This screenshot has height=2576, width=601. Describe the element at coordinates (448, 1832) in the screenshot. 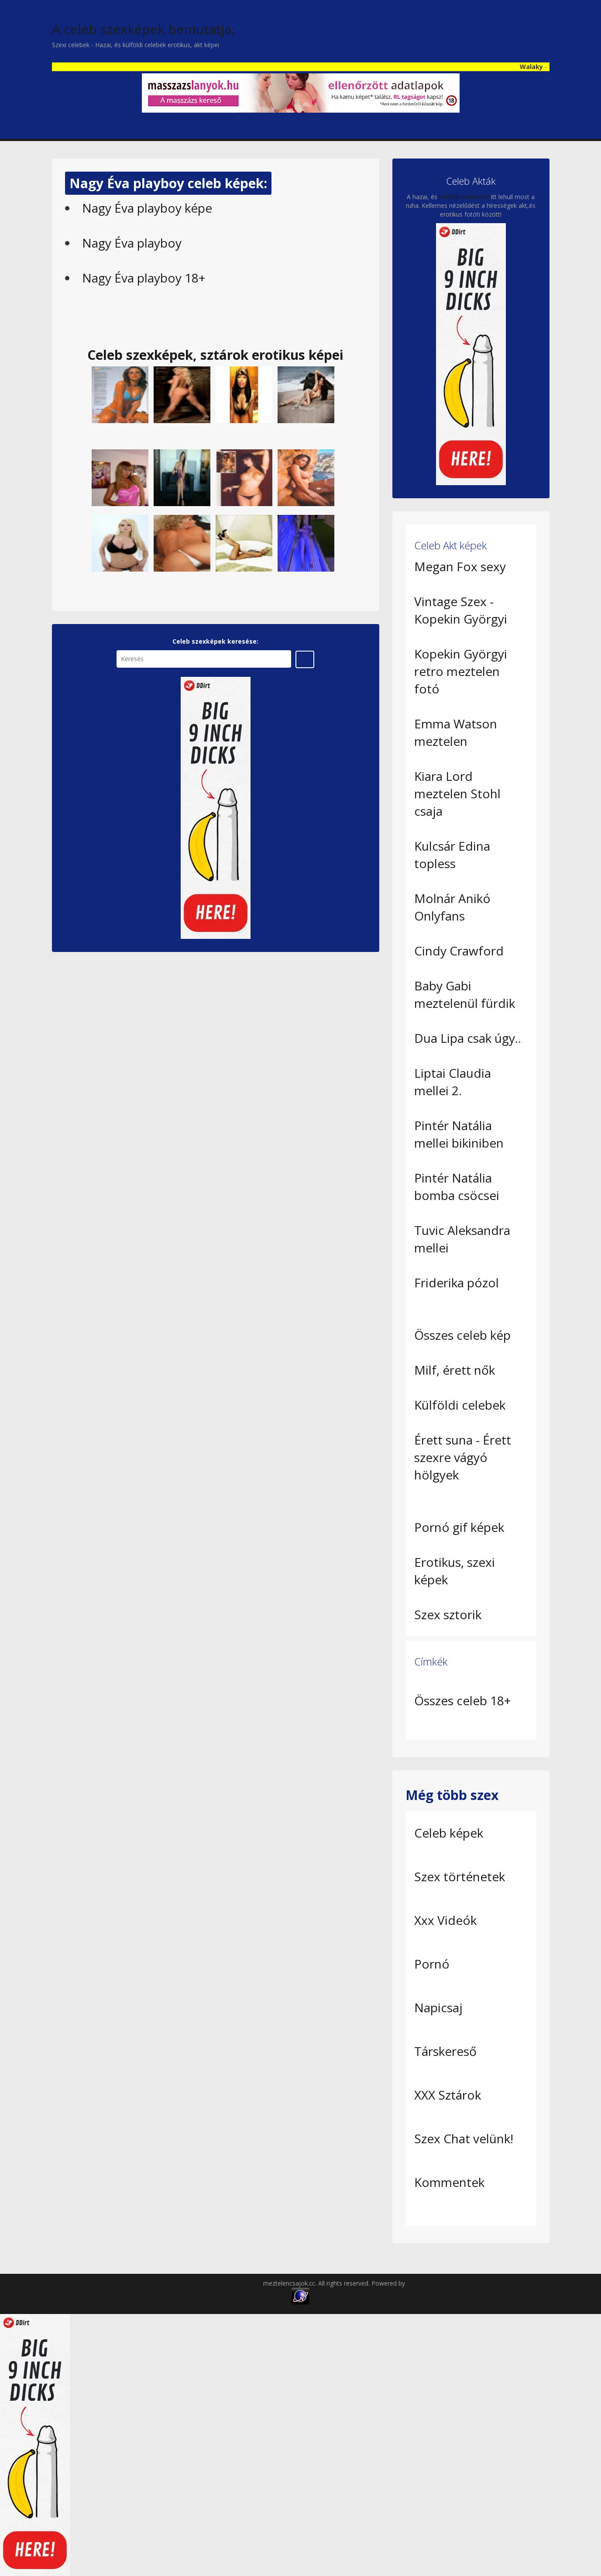

I see `Celeb képek` at that location.